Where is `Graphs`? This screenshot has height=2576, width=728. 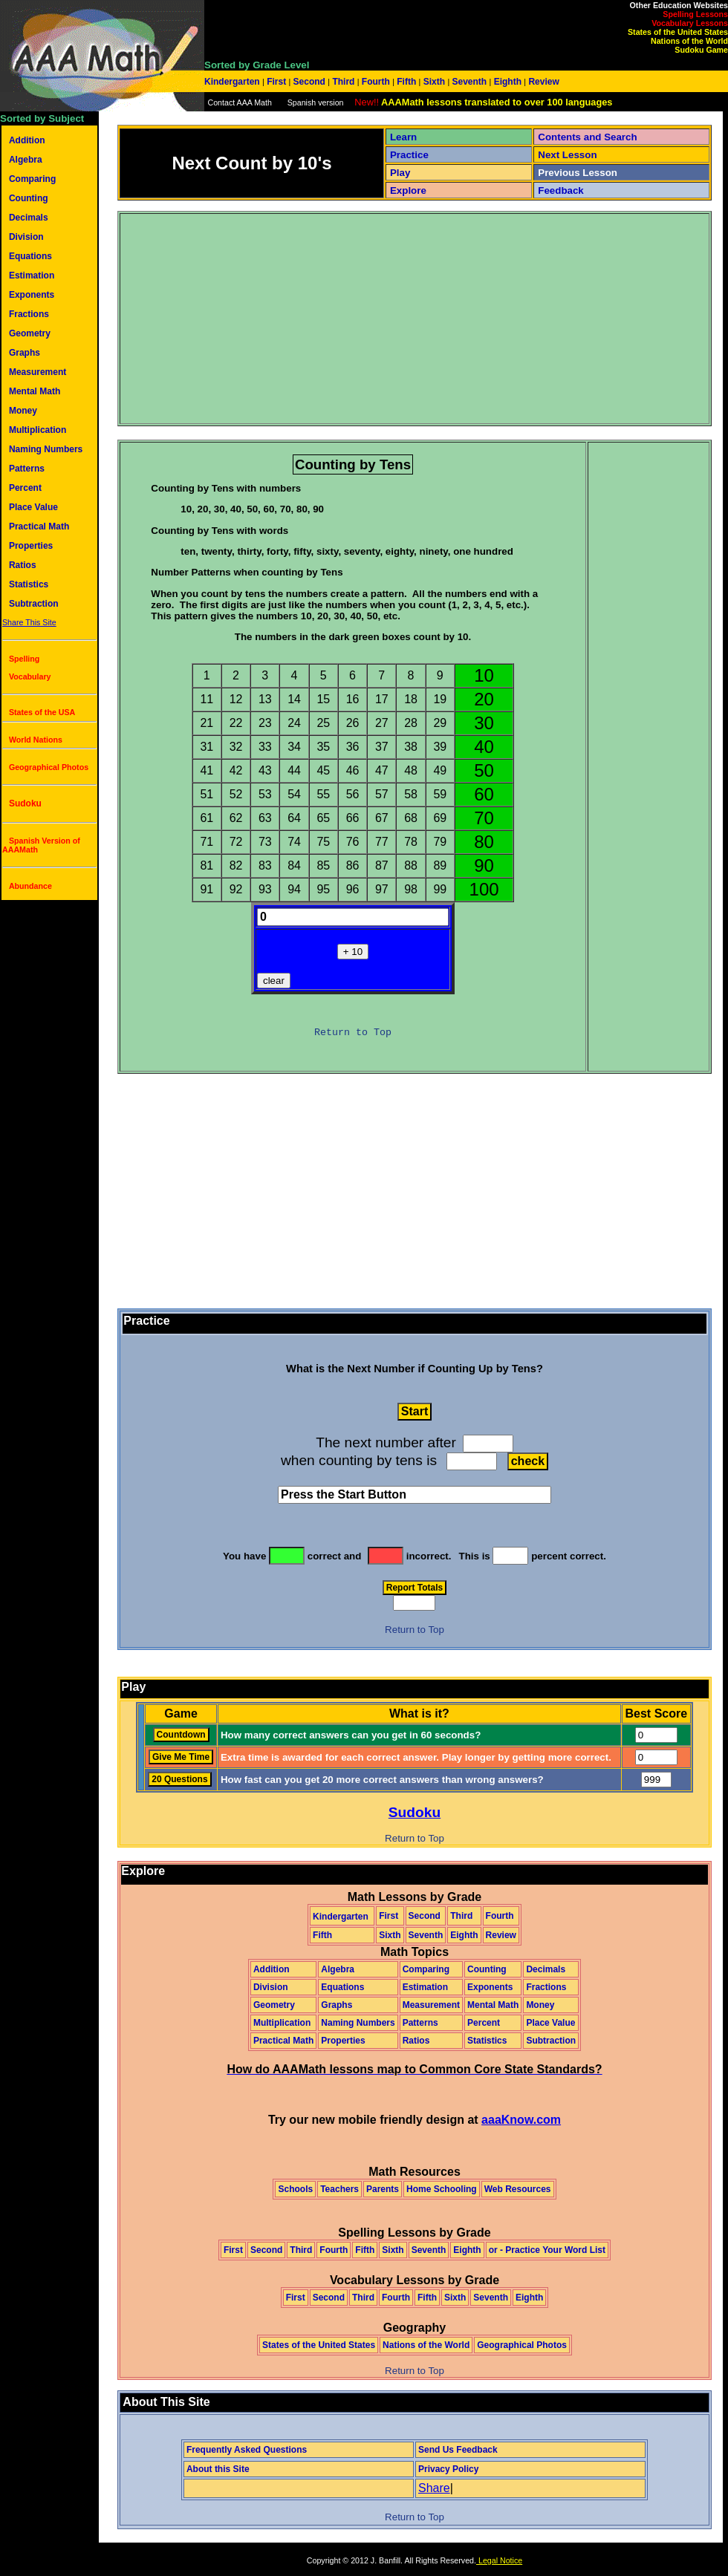
Graphs is located at coordinates (24, 353).